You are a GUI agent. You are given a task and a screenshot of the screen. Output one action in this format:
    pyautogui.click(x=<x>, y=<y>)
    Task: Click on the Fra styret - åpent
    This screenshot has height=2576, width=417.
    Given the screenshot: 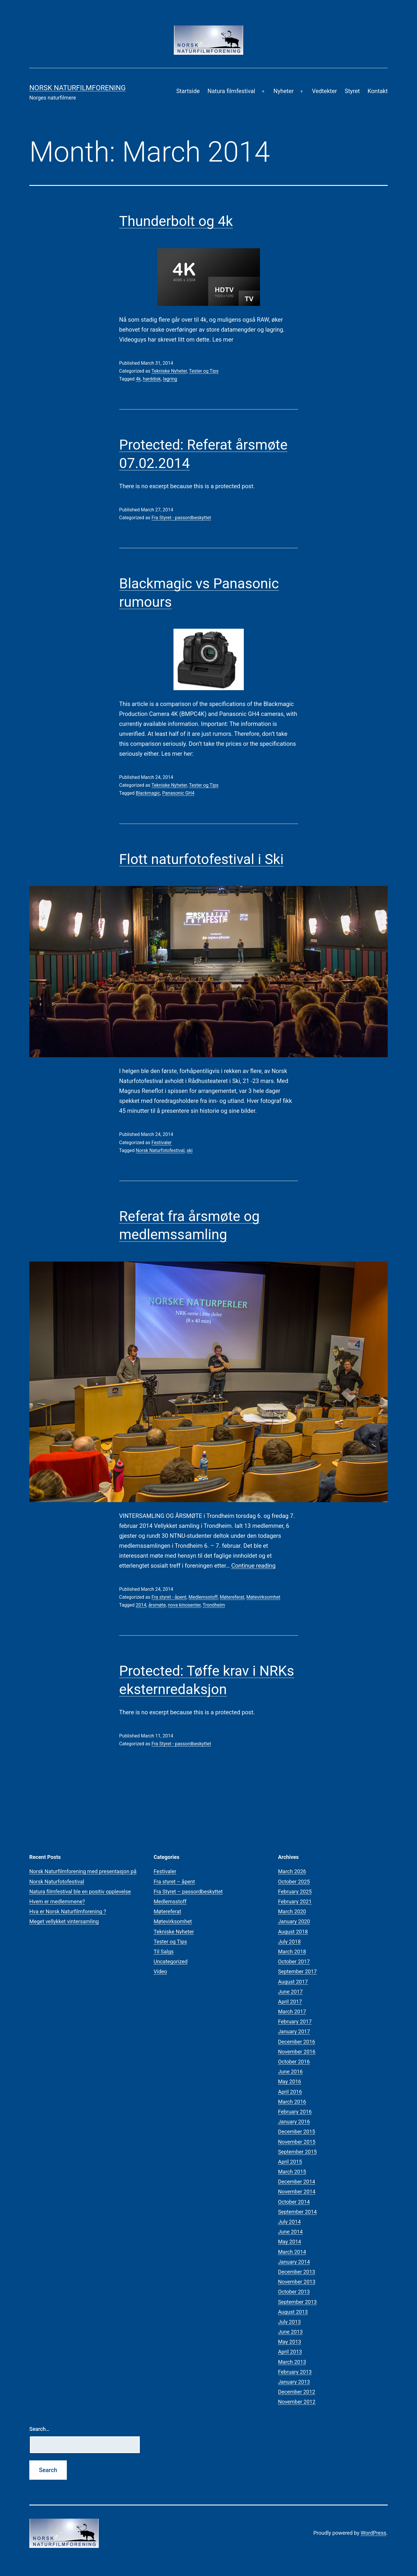 What is the action you would take?
    pyautogui.click(x=169, y=1597)
    